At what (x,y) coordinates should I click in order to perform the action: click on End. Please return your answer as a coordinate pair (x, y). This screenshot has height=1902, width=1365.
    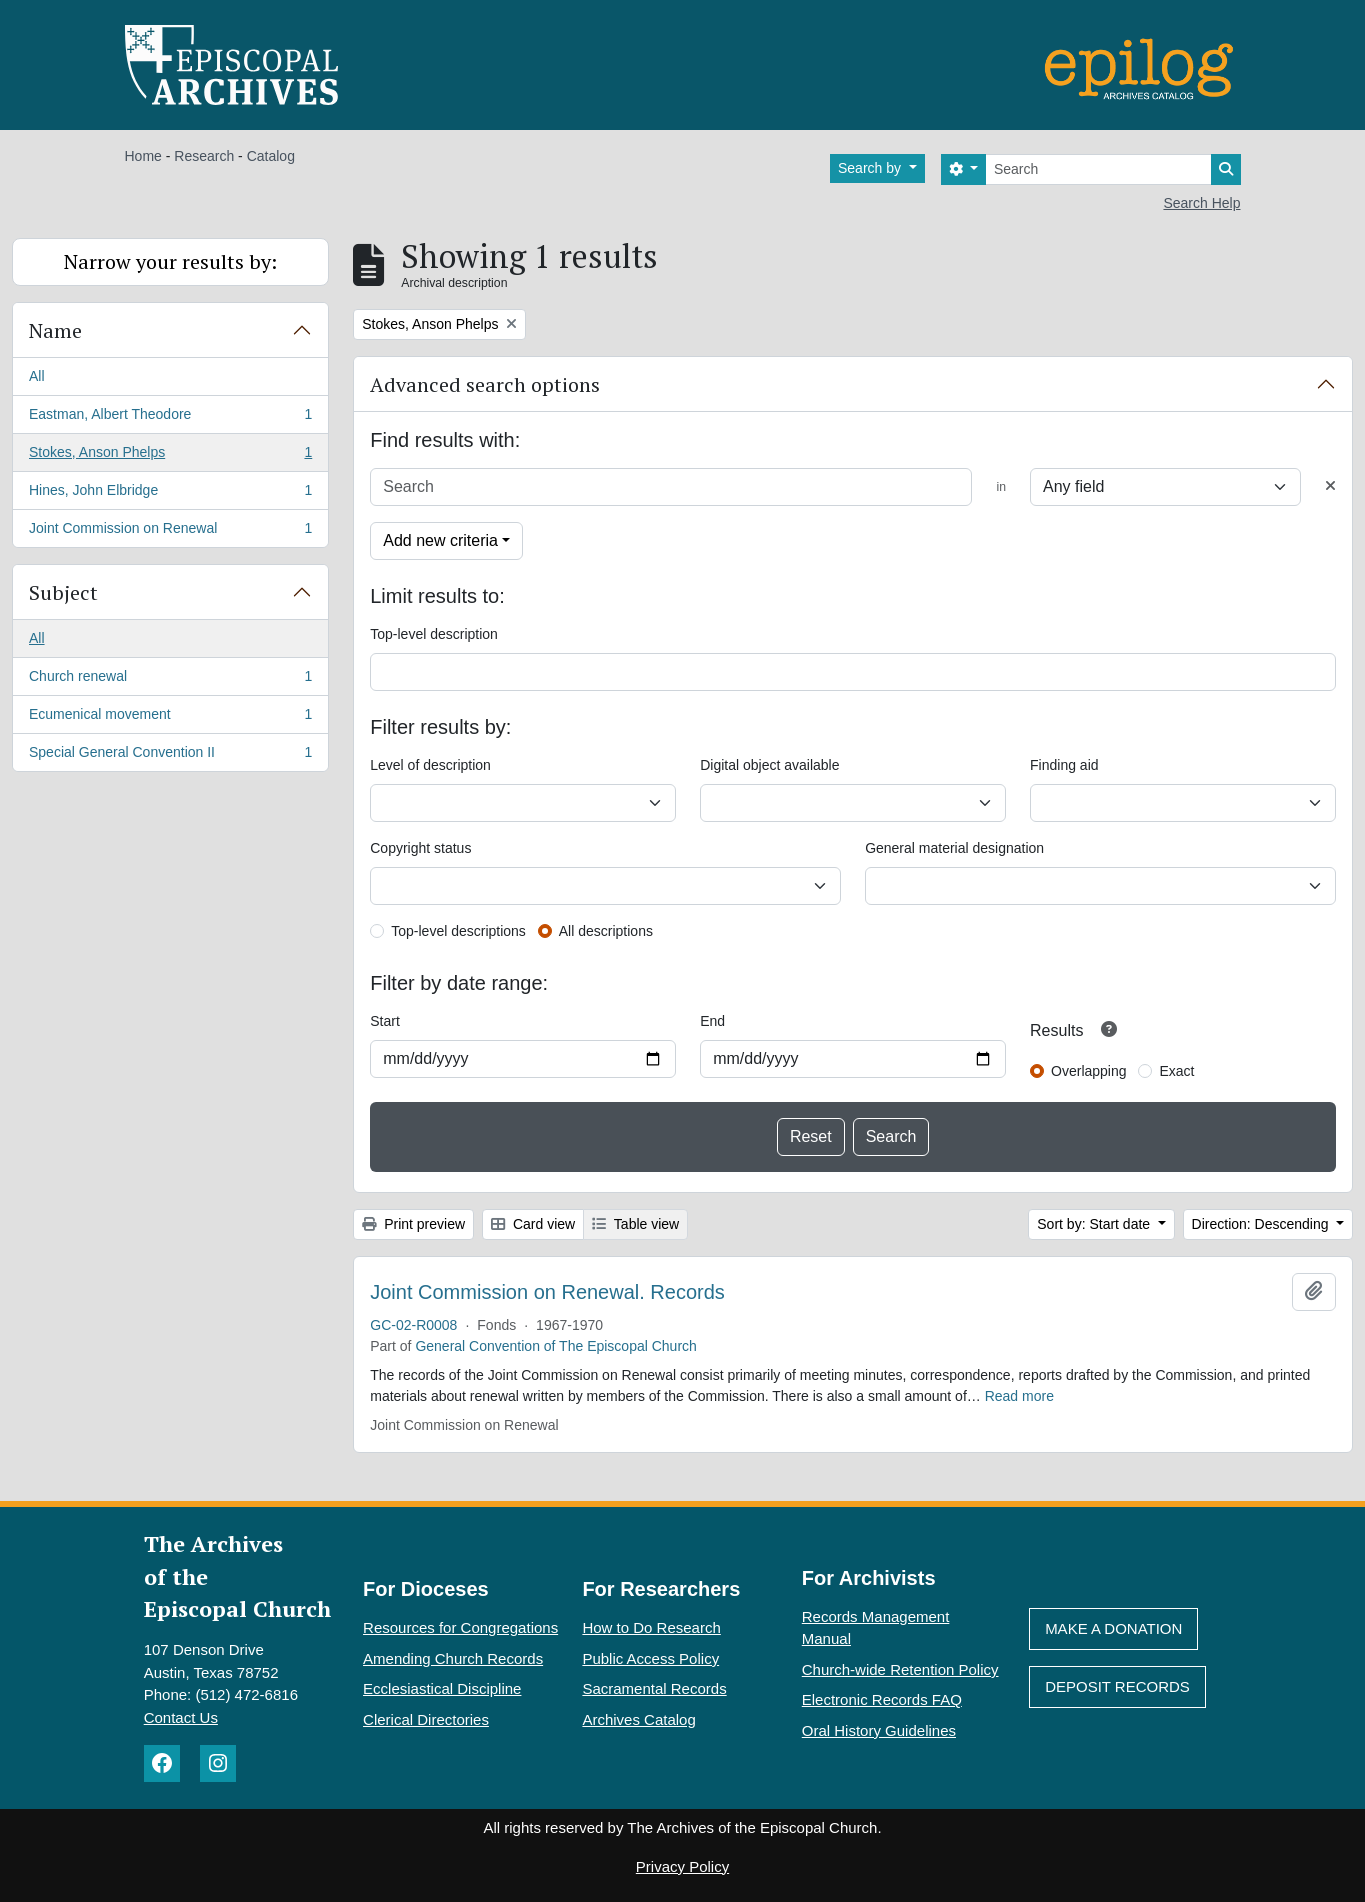
    Looking at the image, I should click on (712, 1021).